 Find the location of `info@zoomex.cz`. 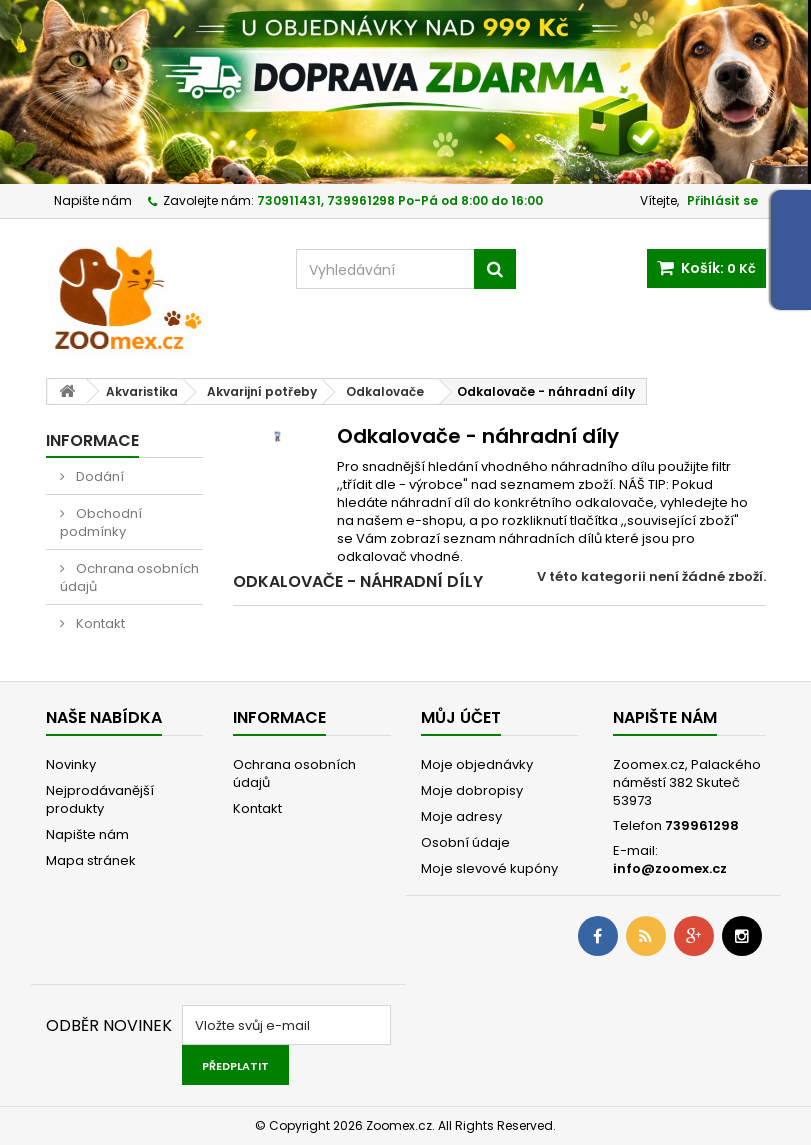

info@zoomex.cz is located at coordinates (670, 868).